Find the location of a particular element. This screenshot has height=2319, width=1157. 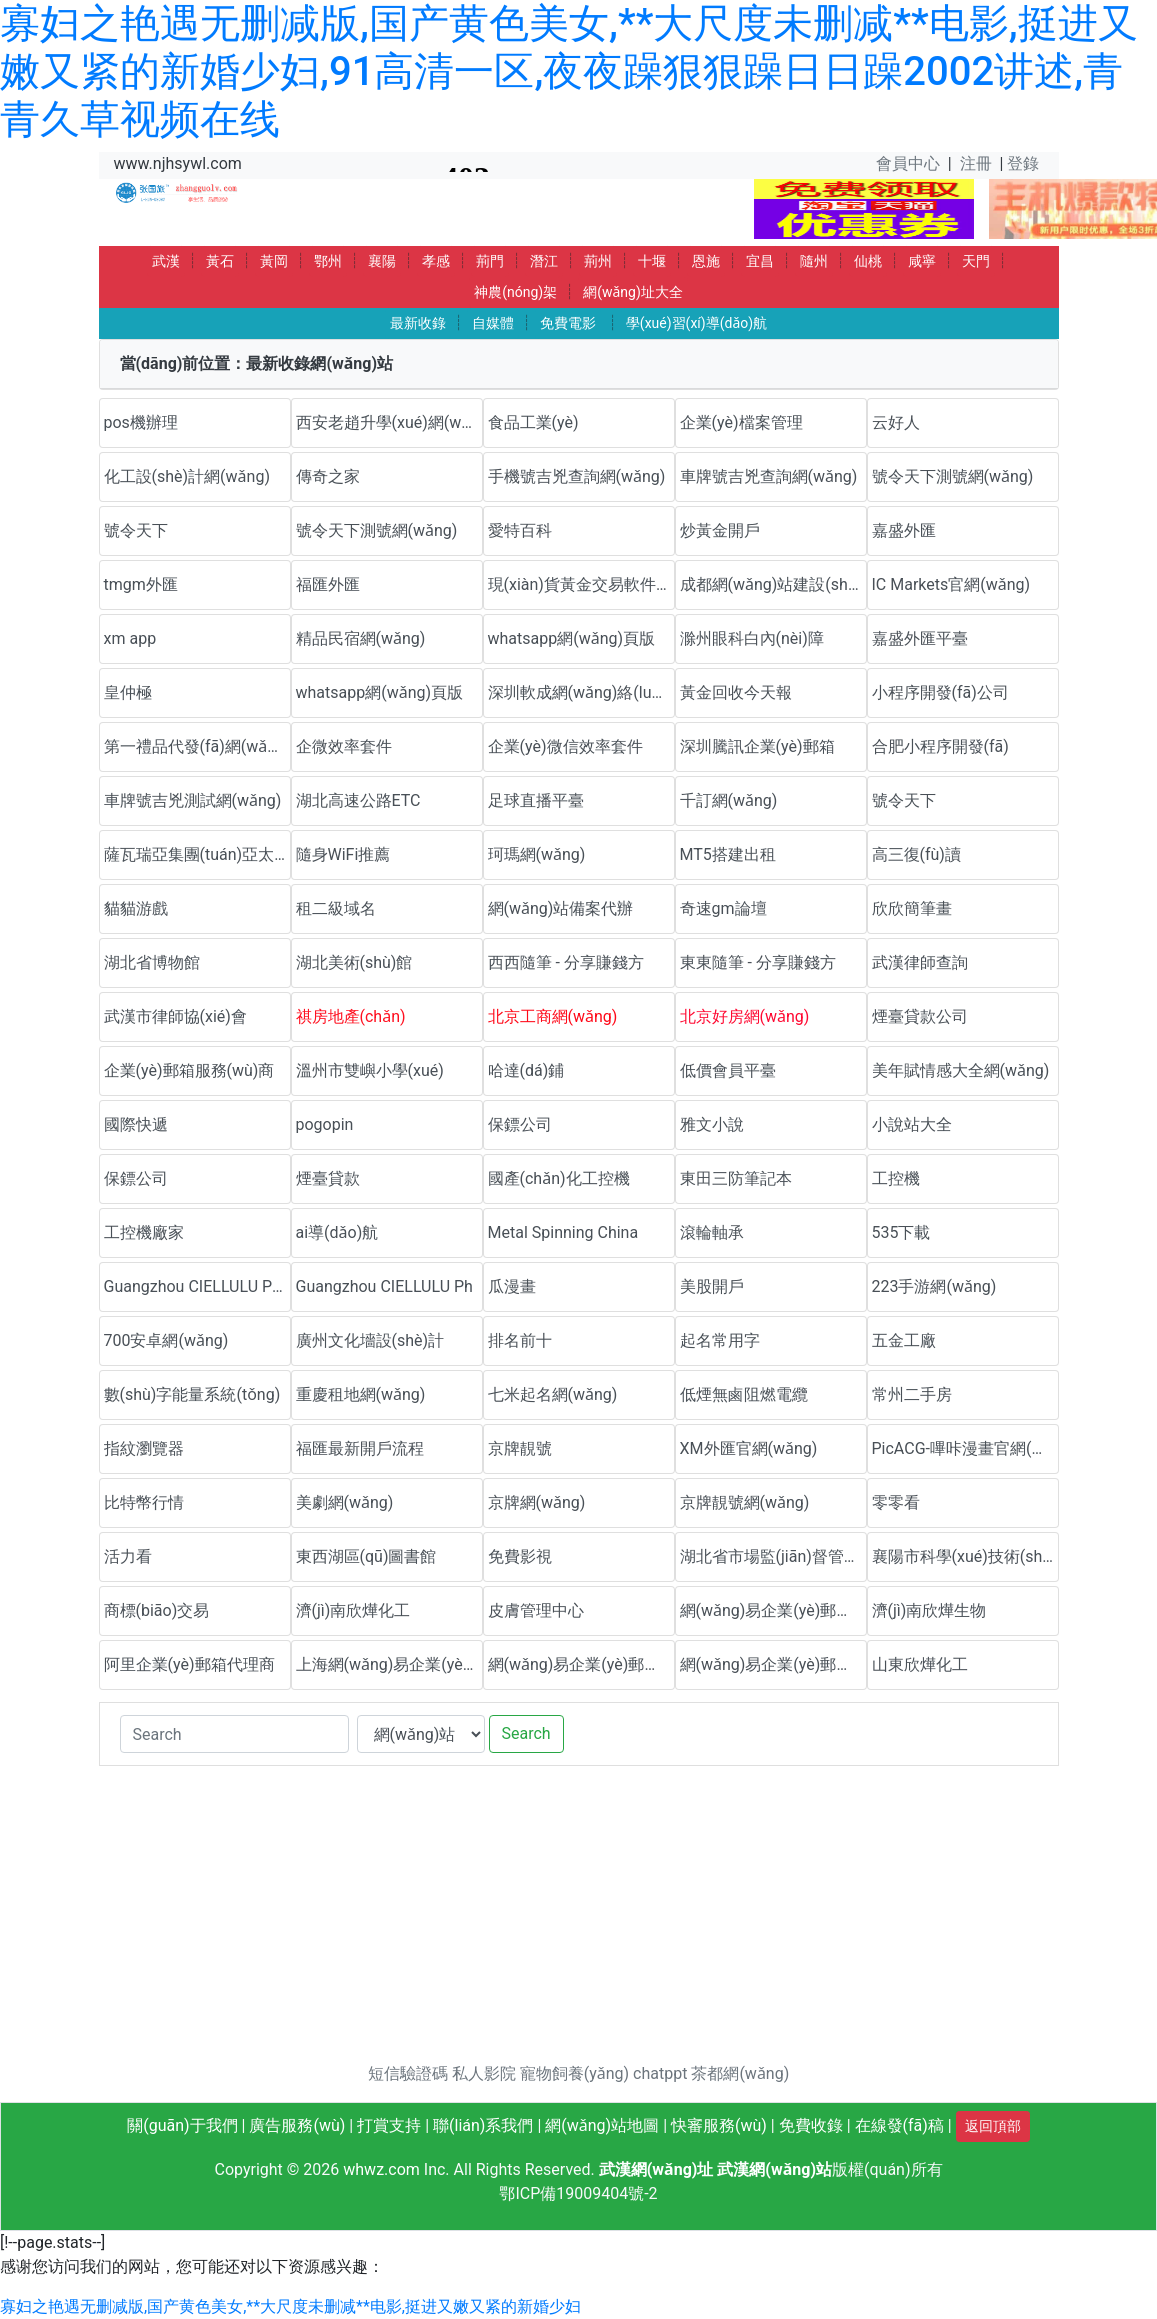

五金工廠 is located at coordinates (904, 1340).